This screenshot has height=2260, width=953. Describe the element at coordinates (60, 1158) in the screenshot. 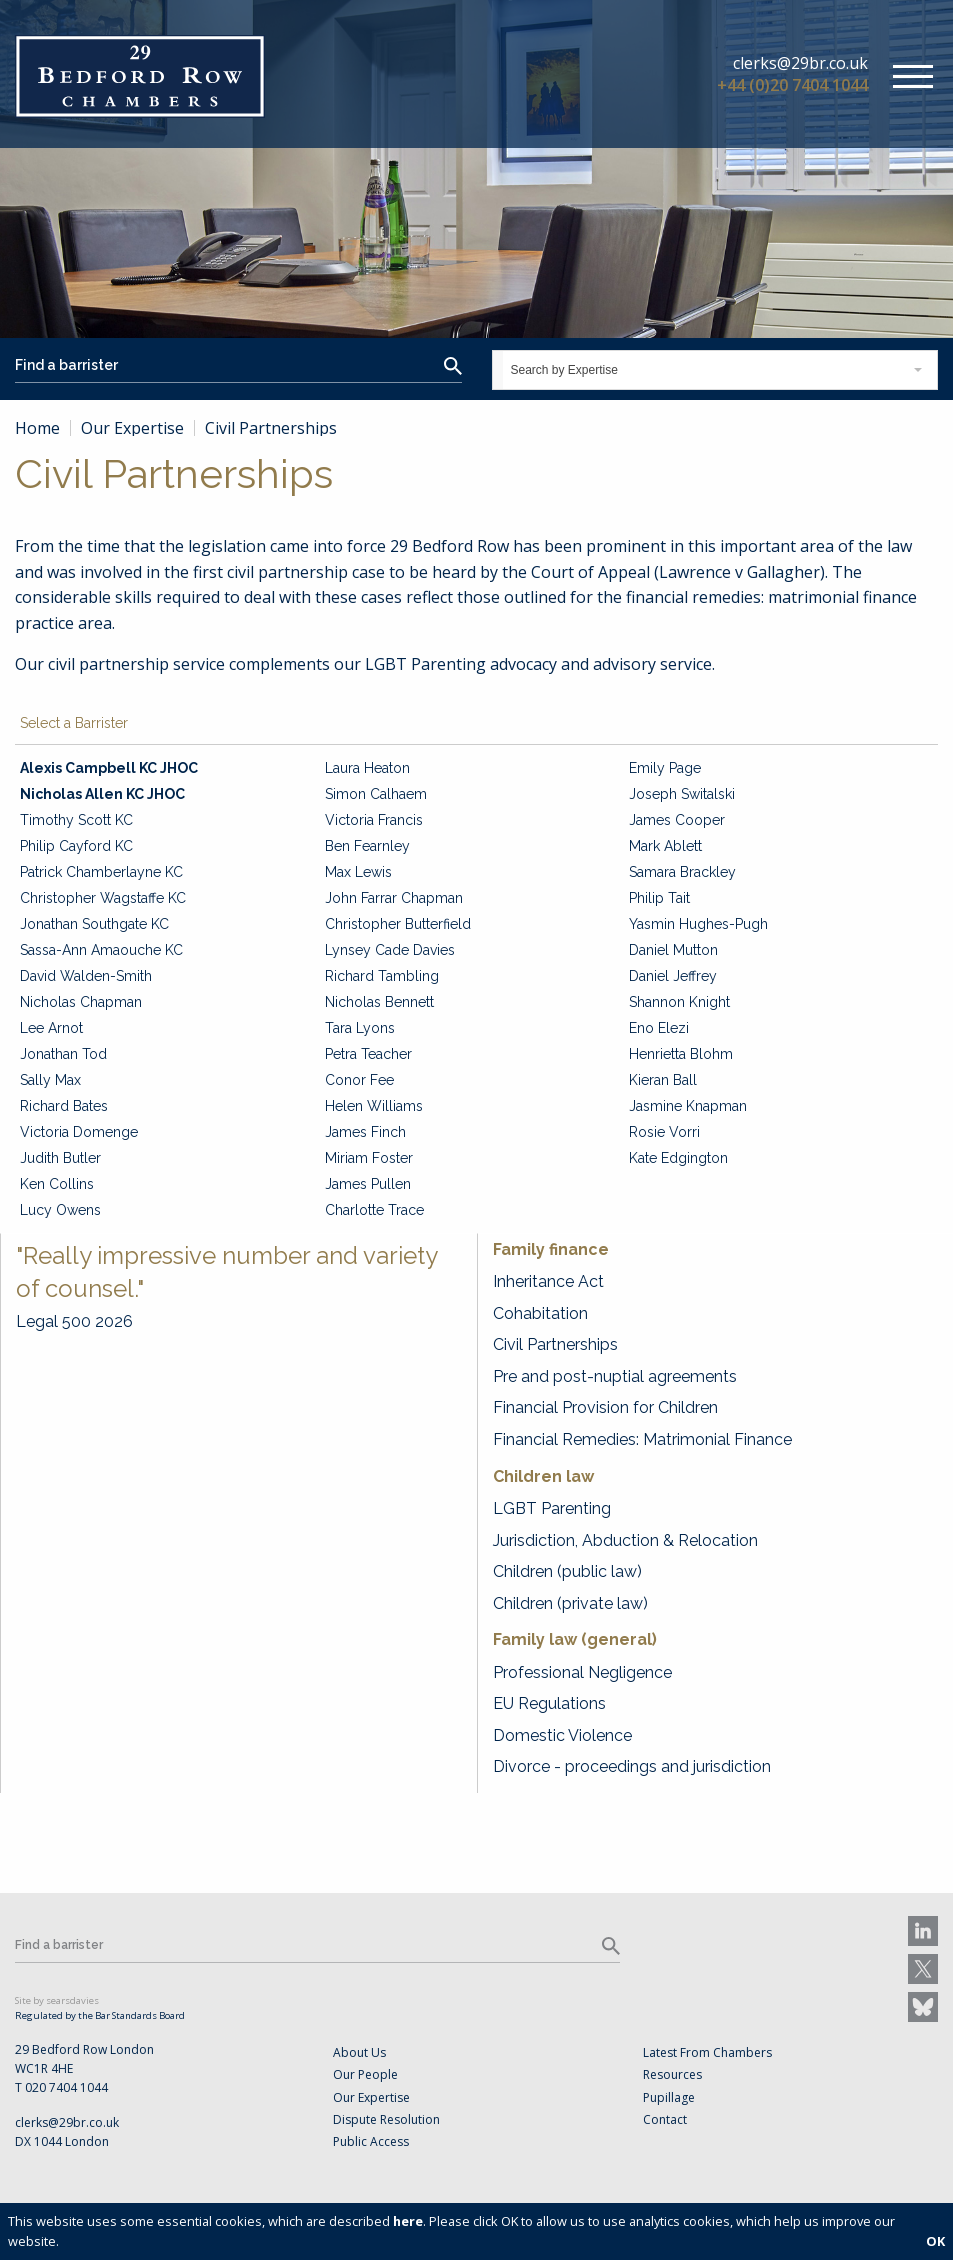

I see `Judith Butler` at that location.